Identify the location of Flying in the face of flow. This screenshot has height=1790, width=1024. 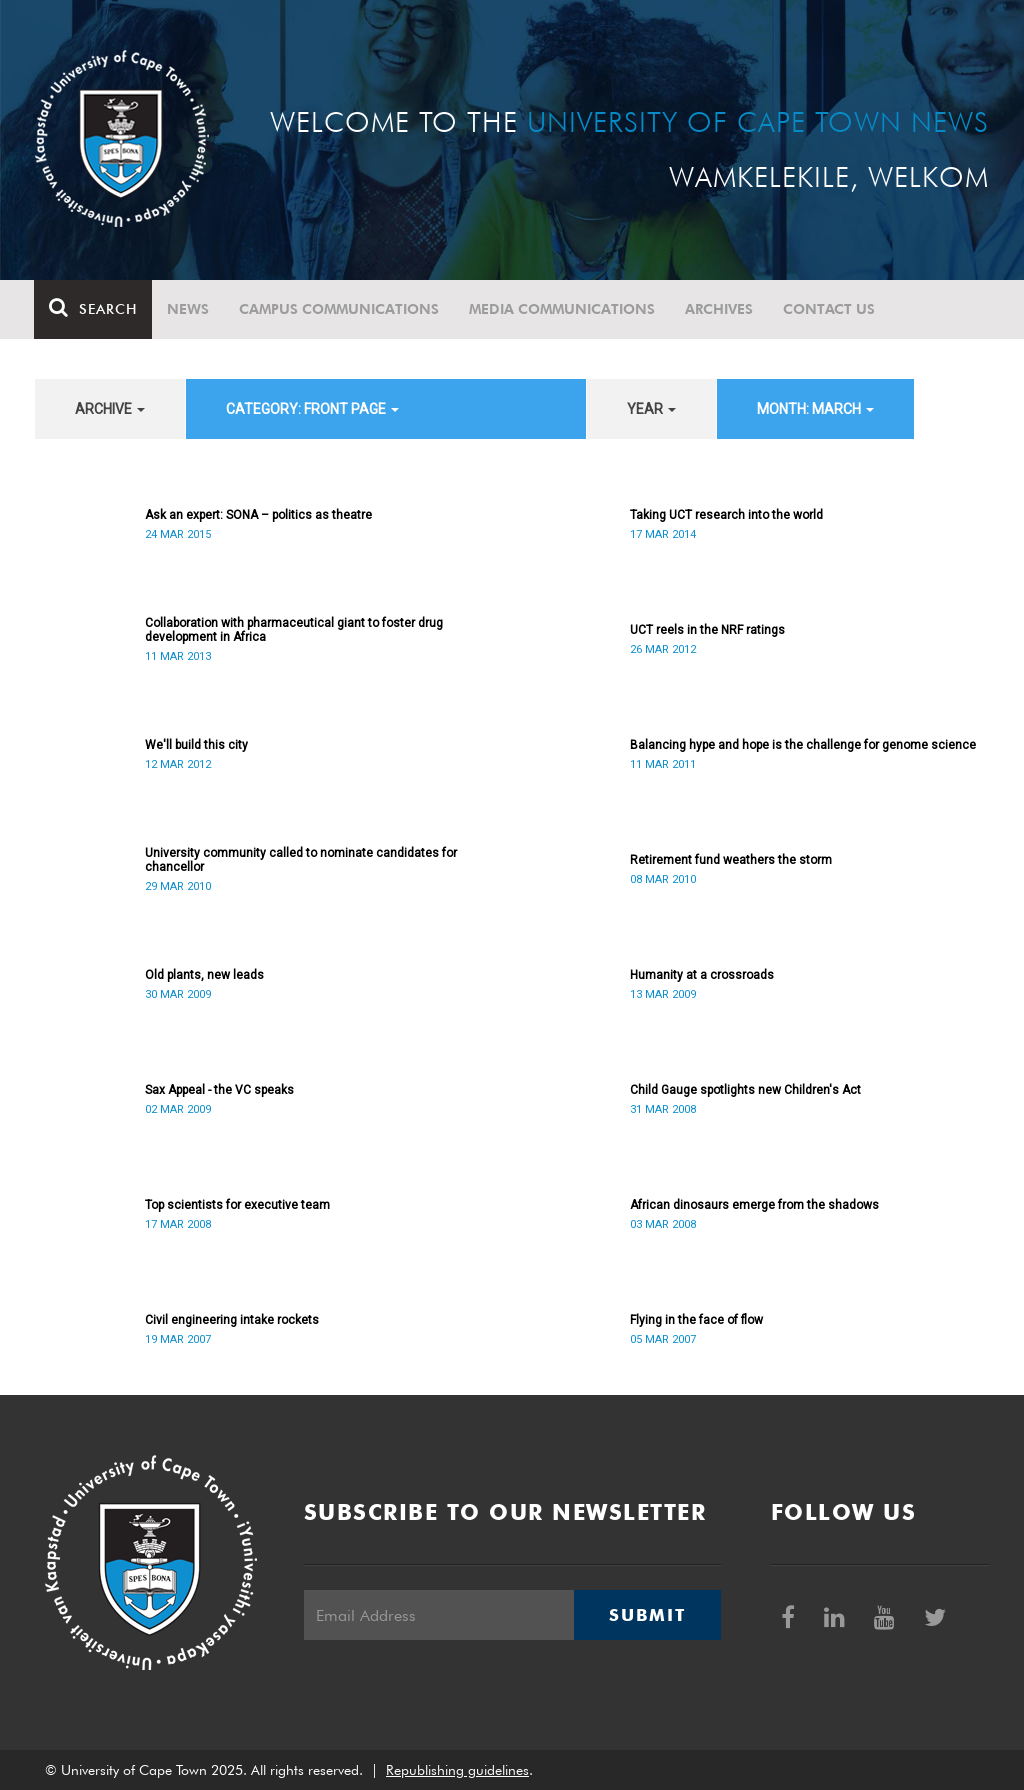
(696, 1320).